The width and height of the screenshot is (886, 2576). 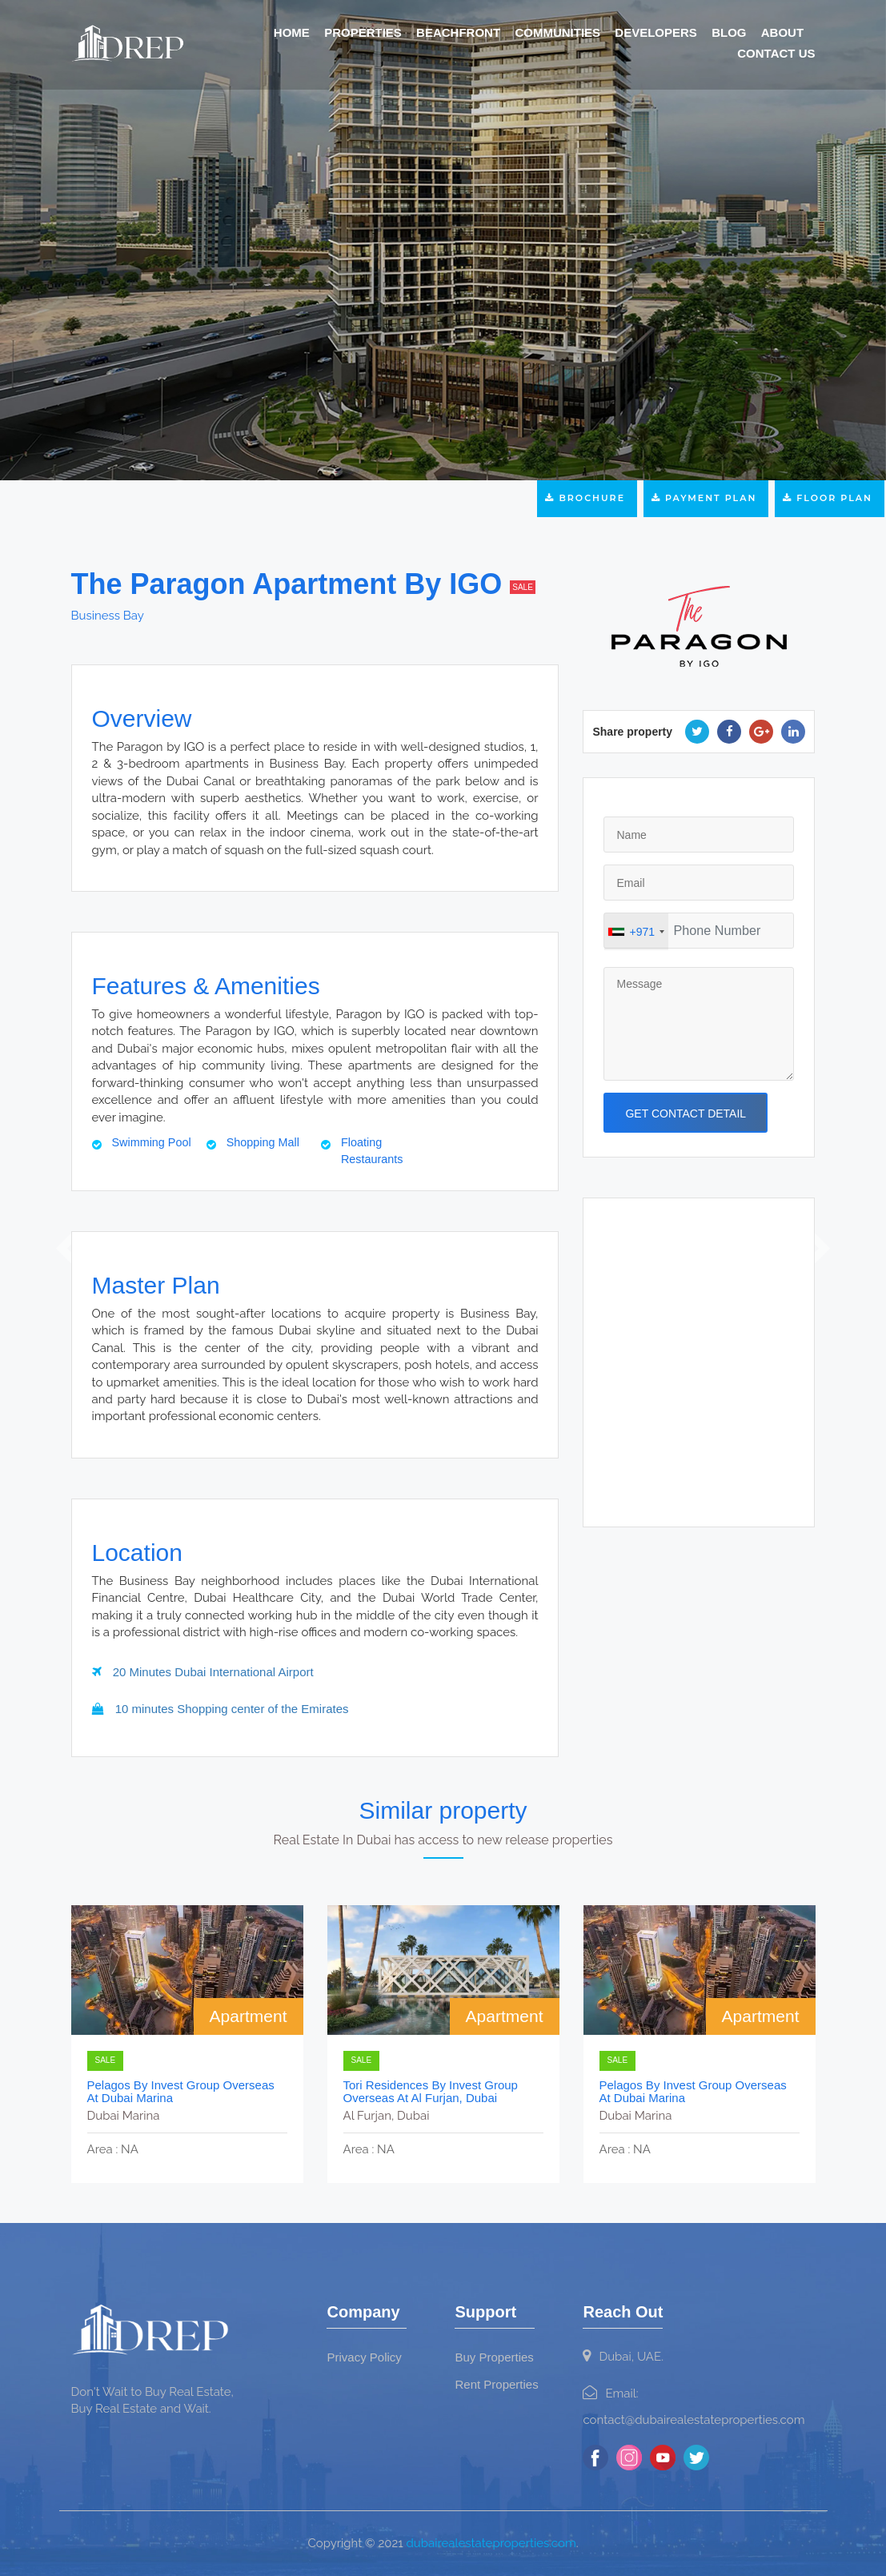 I want to click on Payment Plan, so click(x=705, y=498).